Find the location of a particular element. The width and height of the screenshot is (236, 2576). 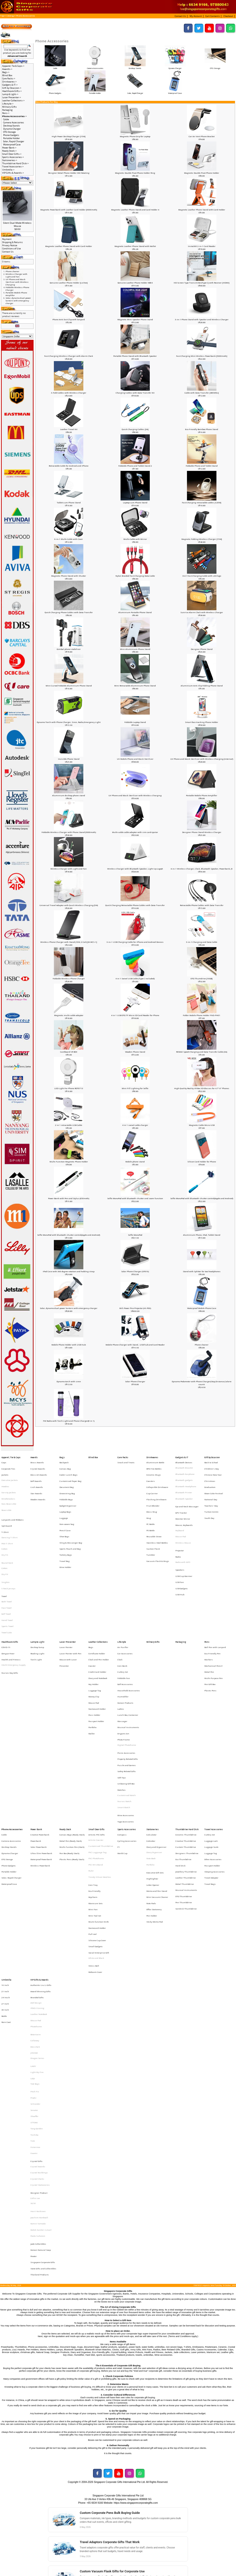

Mouse, Keyboards is located at coordinates (184, 1505).